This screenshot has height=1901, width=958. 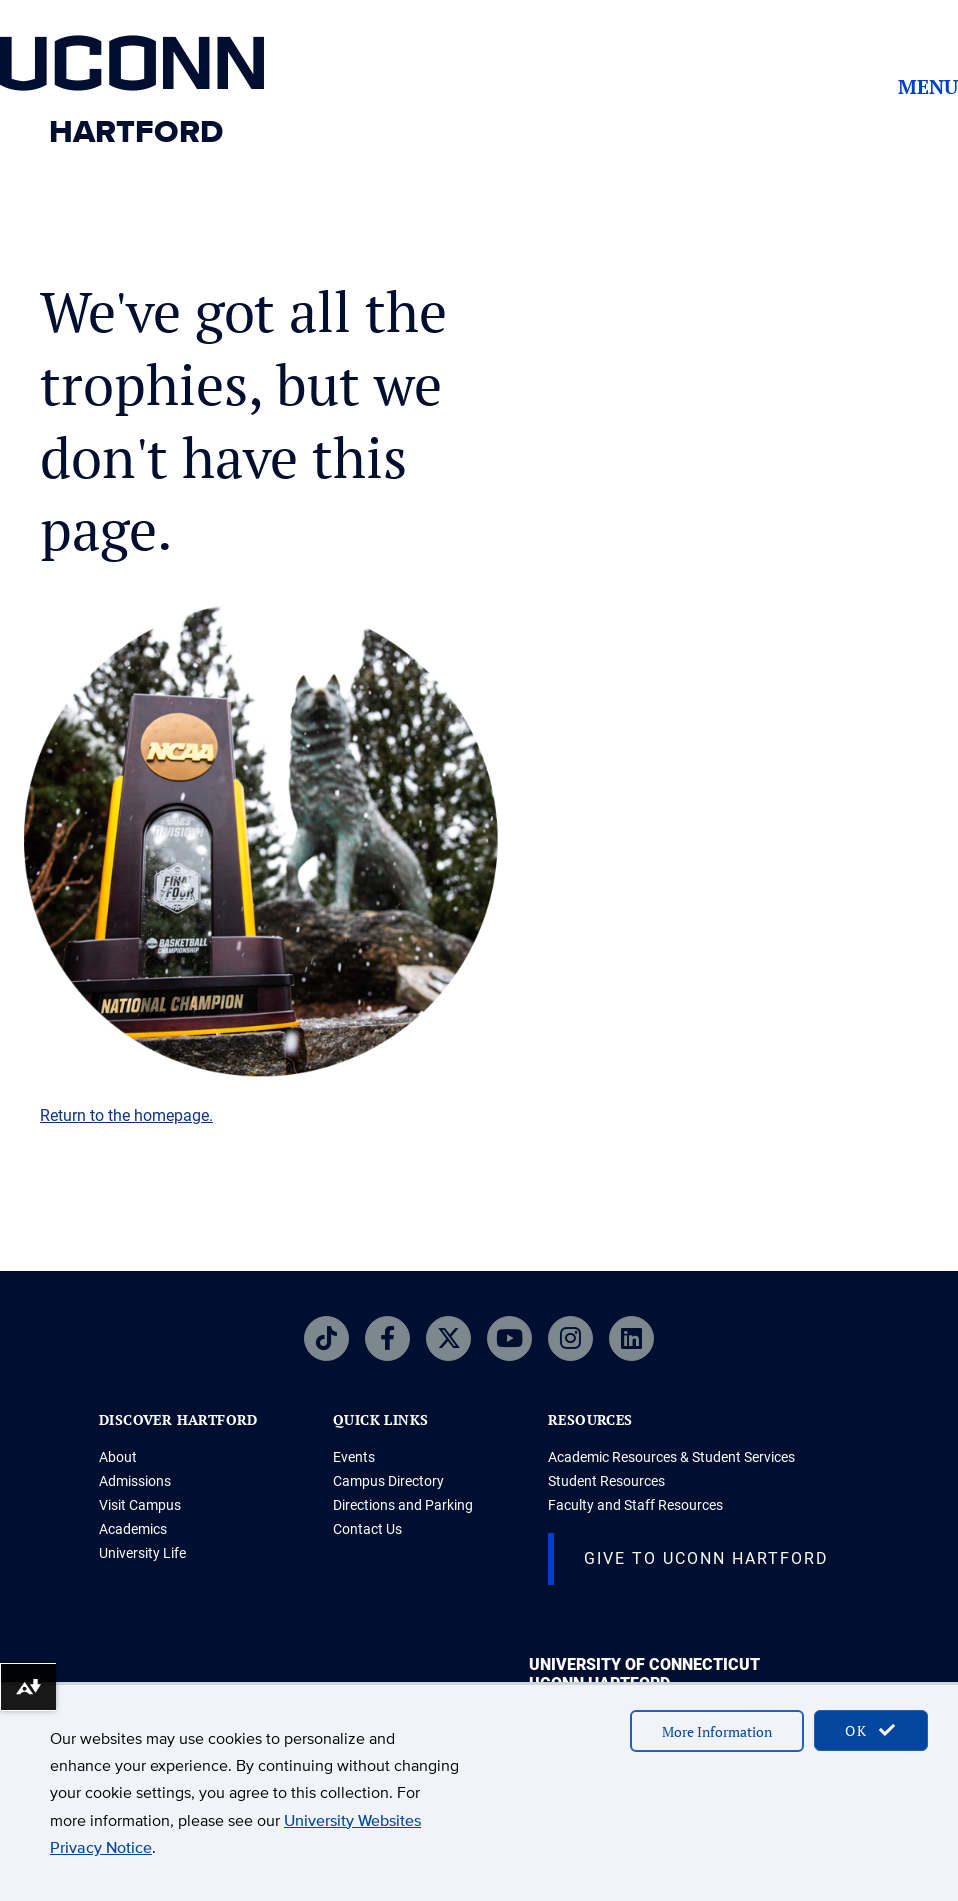 What do you see at coordinates (706, 1558) in the screenshot?
I see `Give to UConn Hartford` at bounding box center [706, 1558].